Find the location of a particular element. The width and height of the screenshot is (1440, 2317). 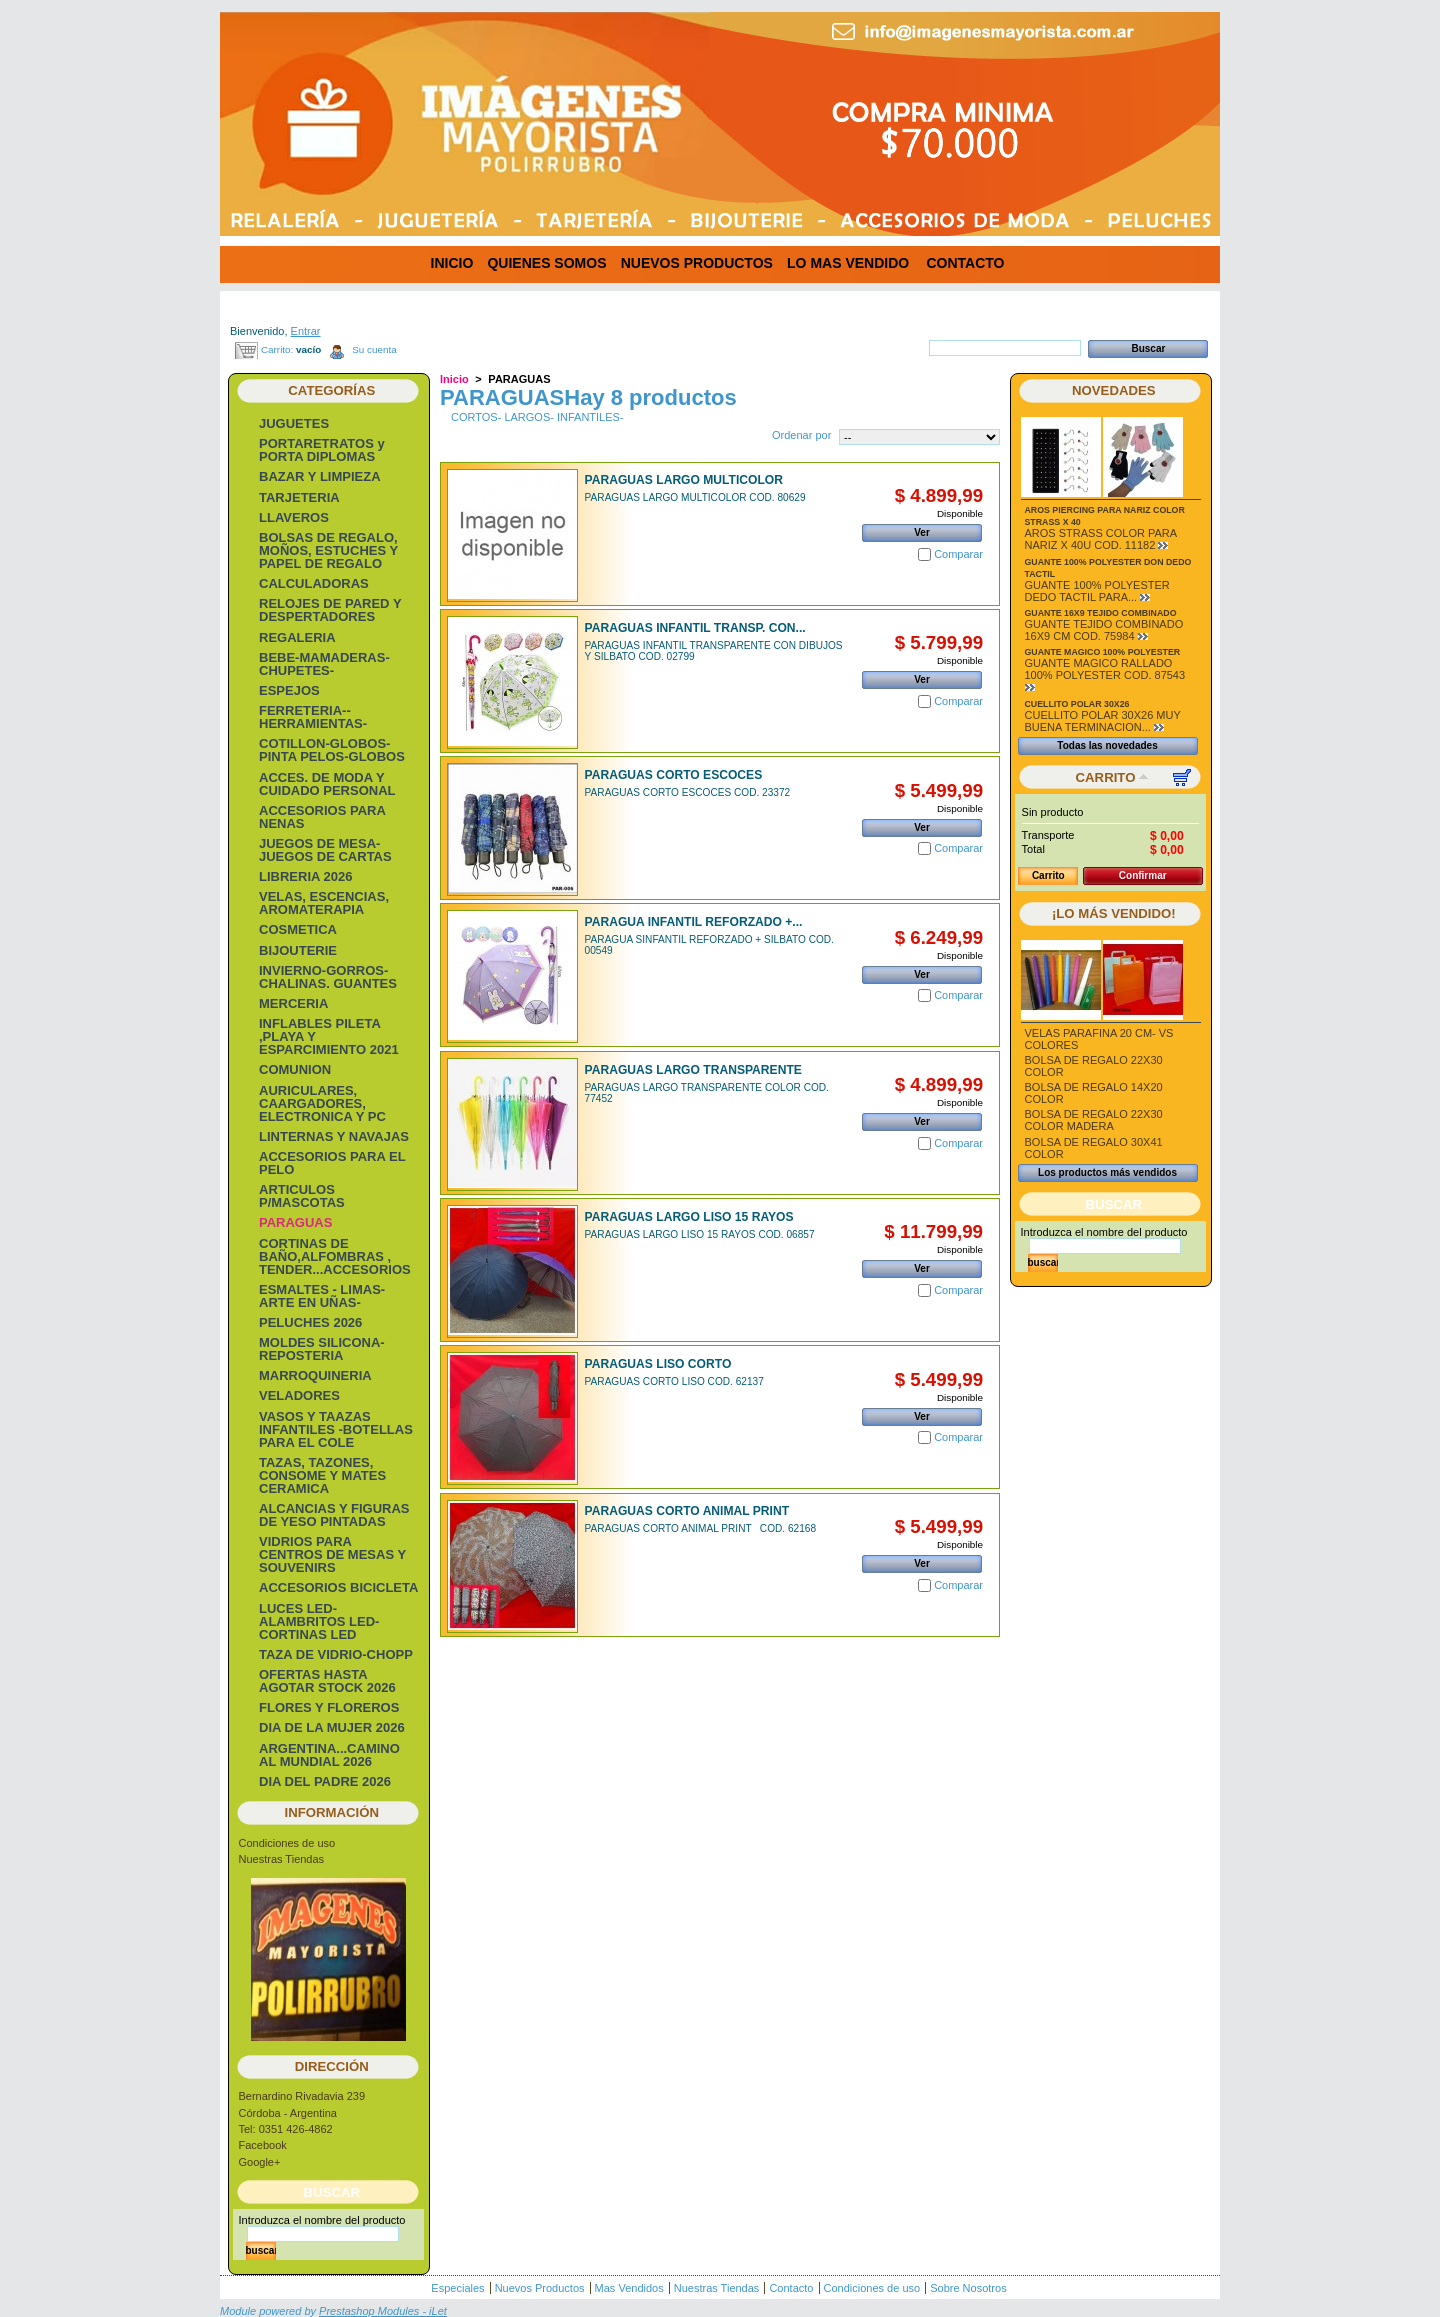

OFERTAS HASTA AGOTAR STOCK 2026 is located at coordinates (327, 1681).